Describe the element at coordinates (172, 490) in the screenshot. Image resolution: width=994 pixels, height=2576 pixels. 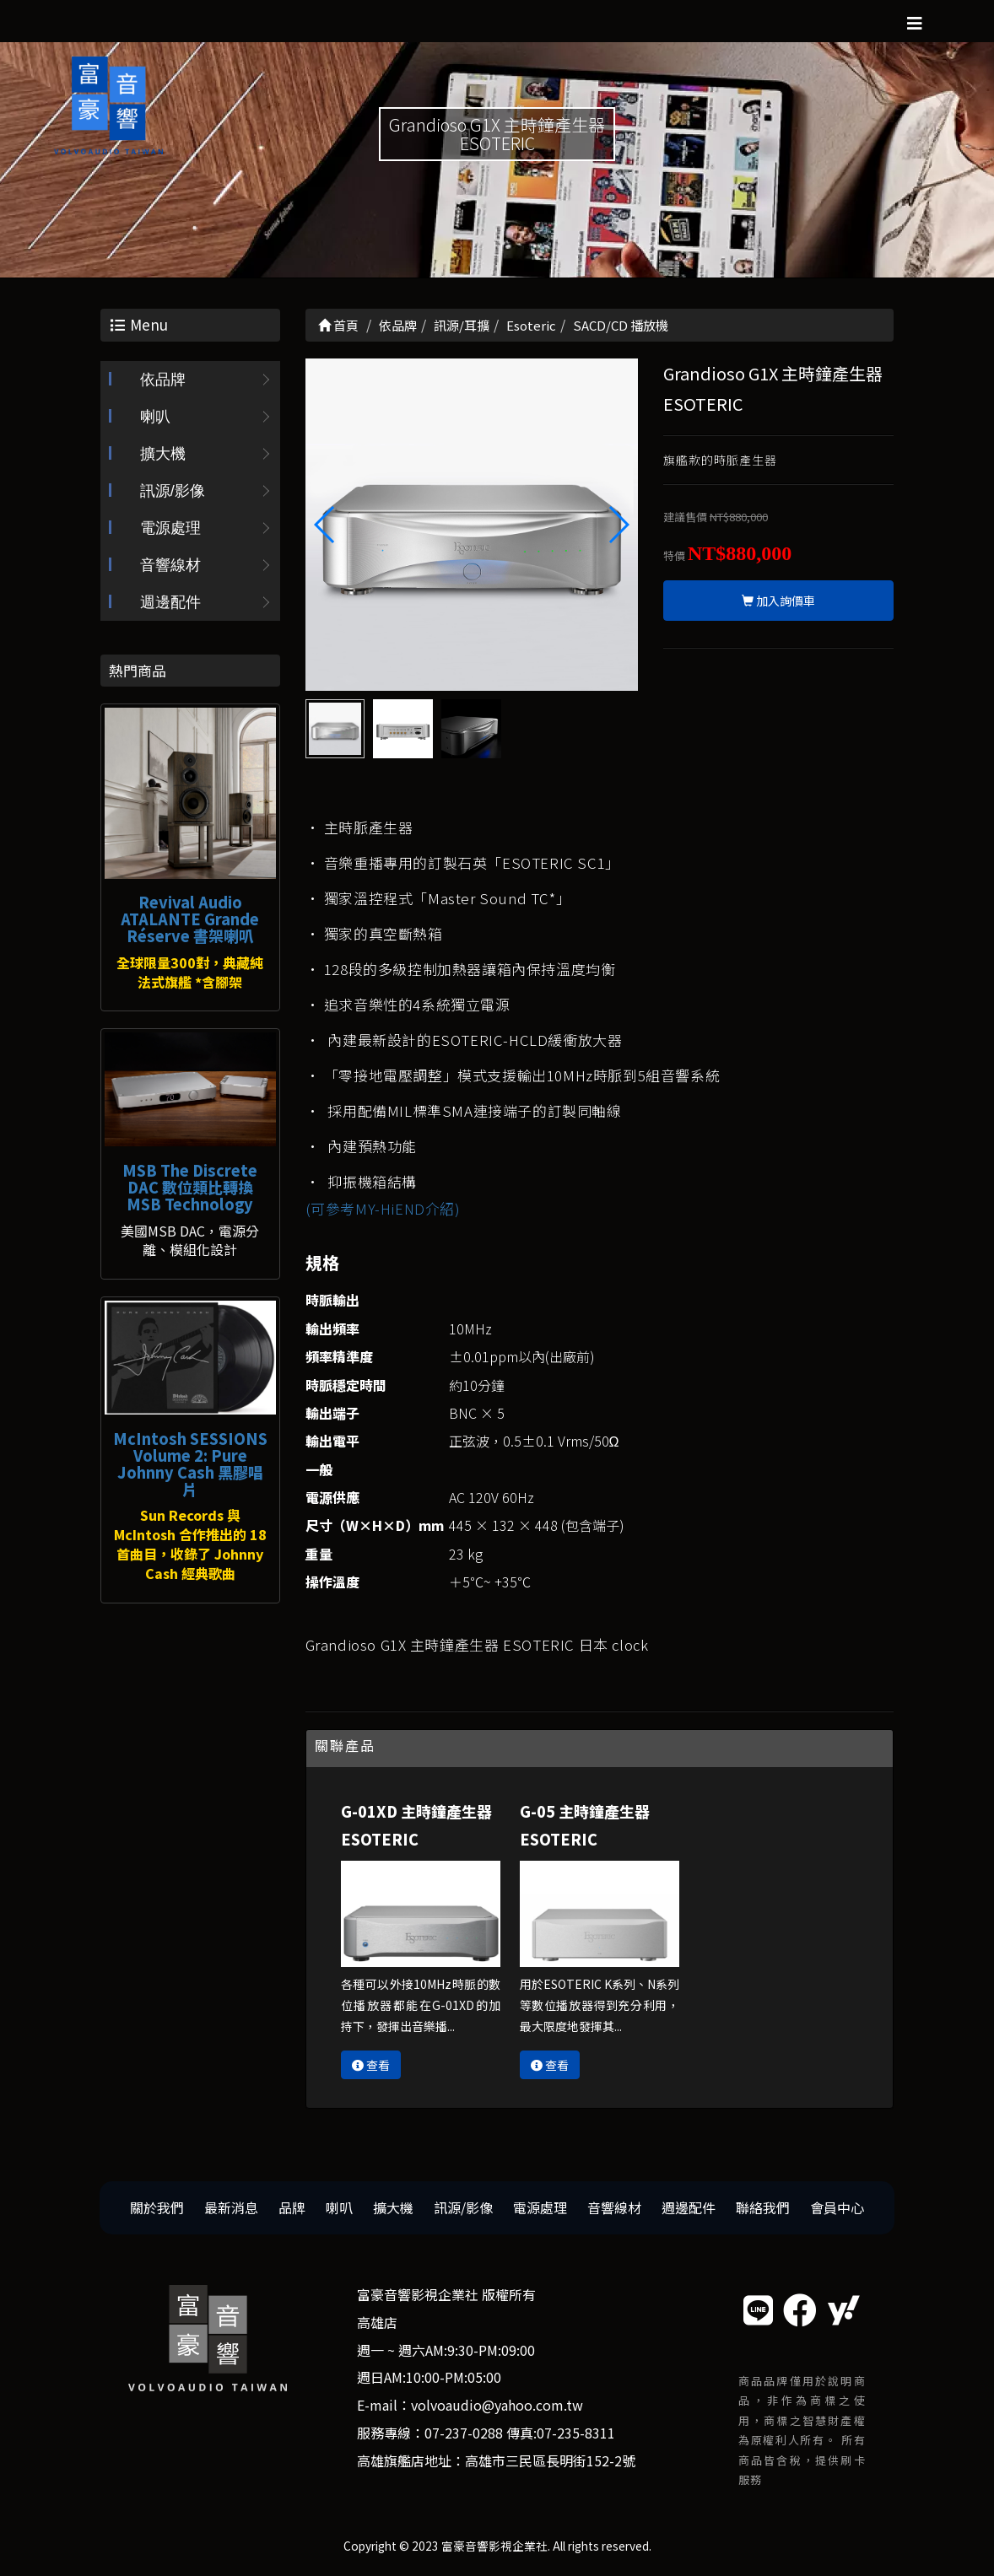
I see `訊源/影像` at that location.